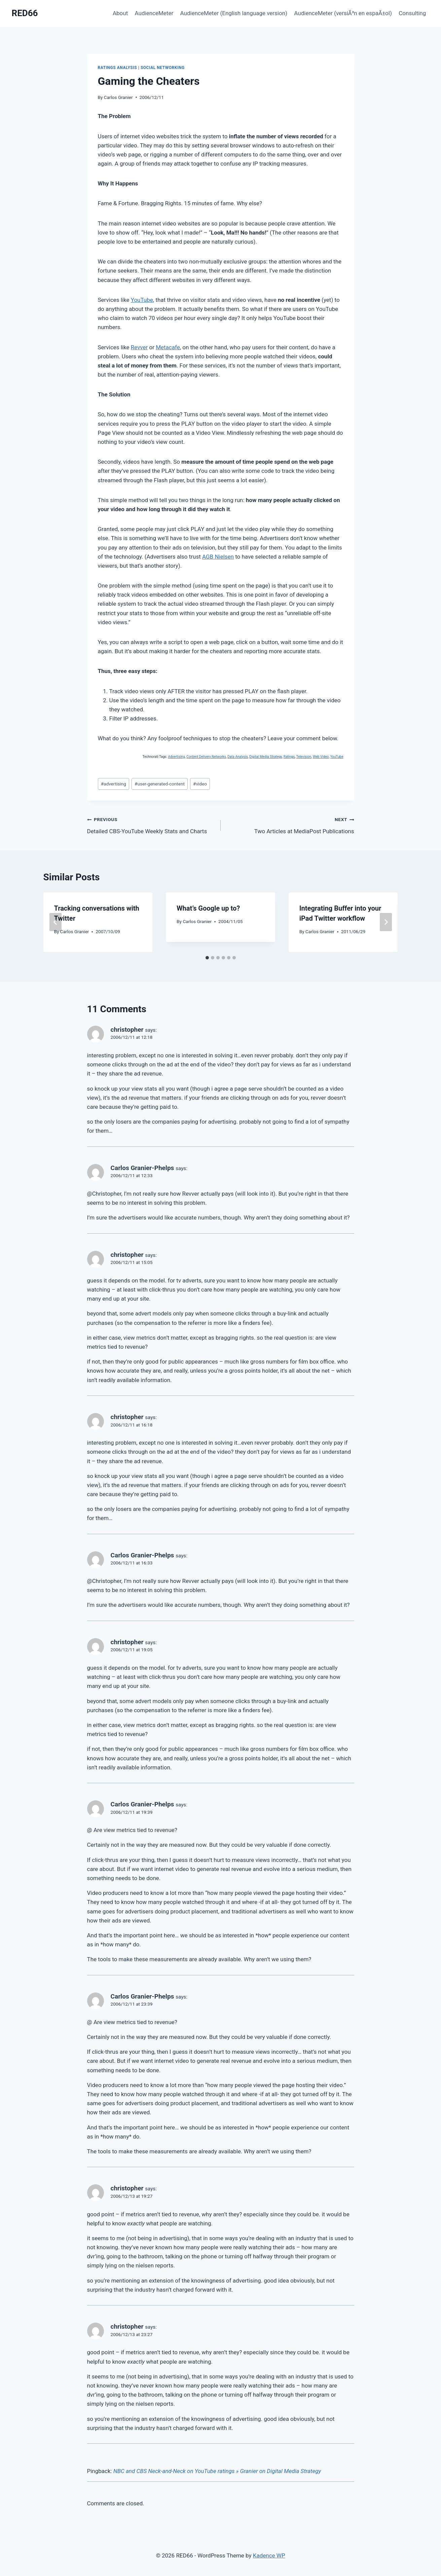  I want to click on AudienceMeter, so click(154, 13).